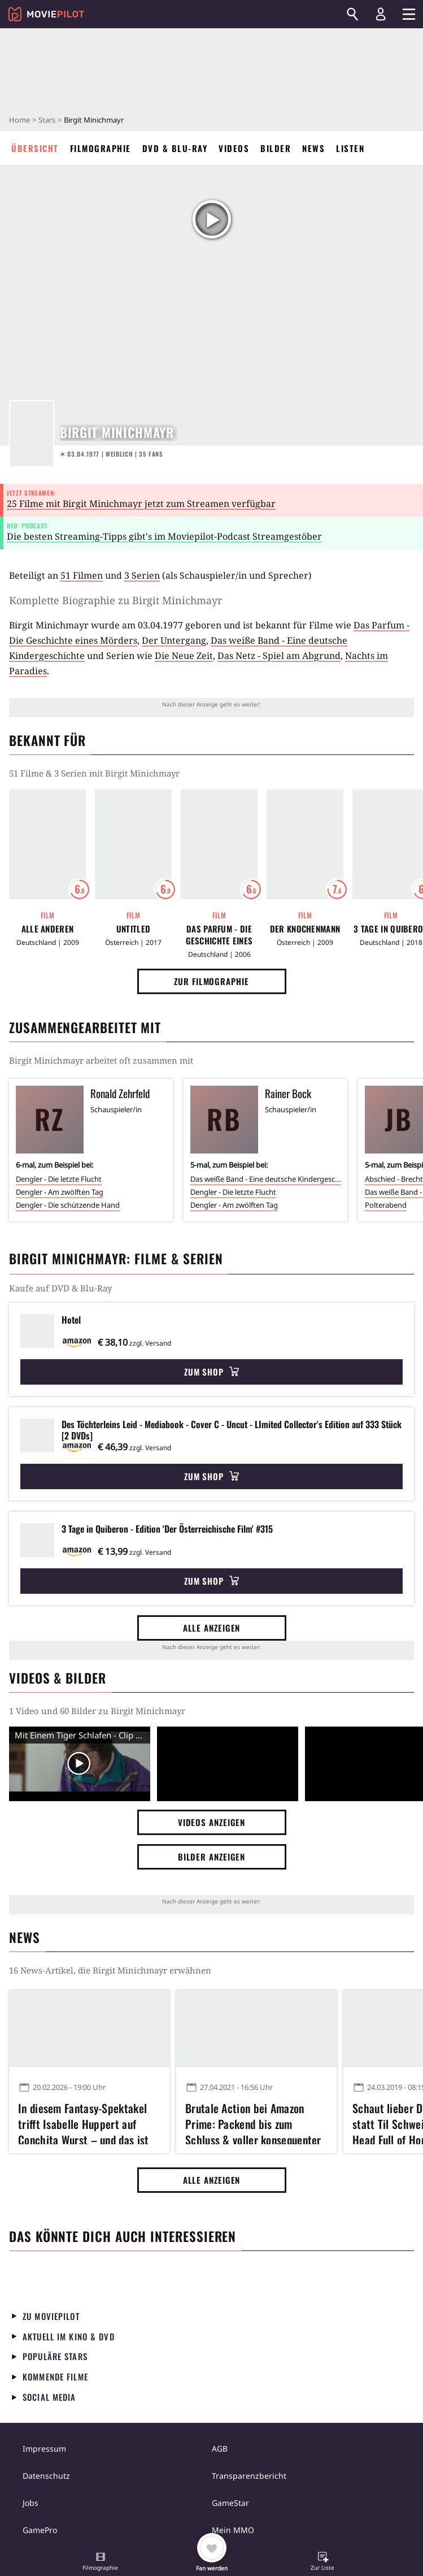  Describe the element at coordinates (46, 120) in the screenshot. I see `Stars` at that location.